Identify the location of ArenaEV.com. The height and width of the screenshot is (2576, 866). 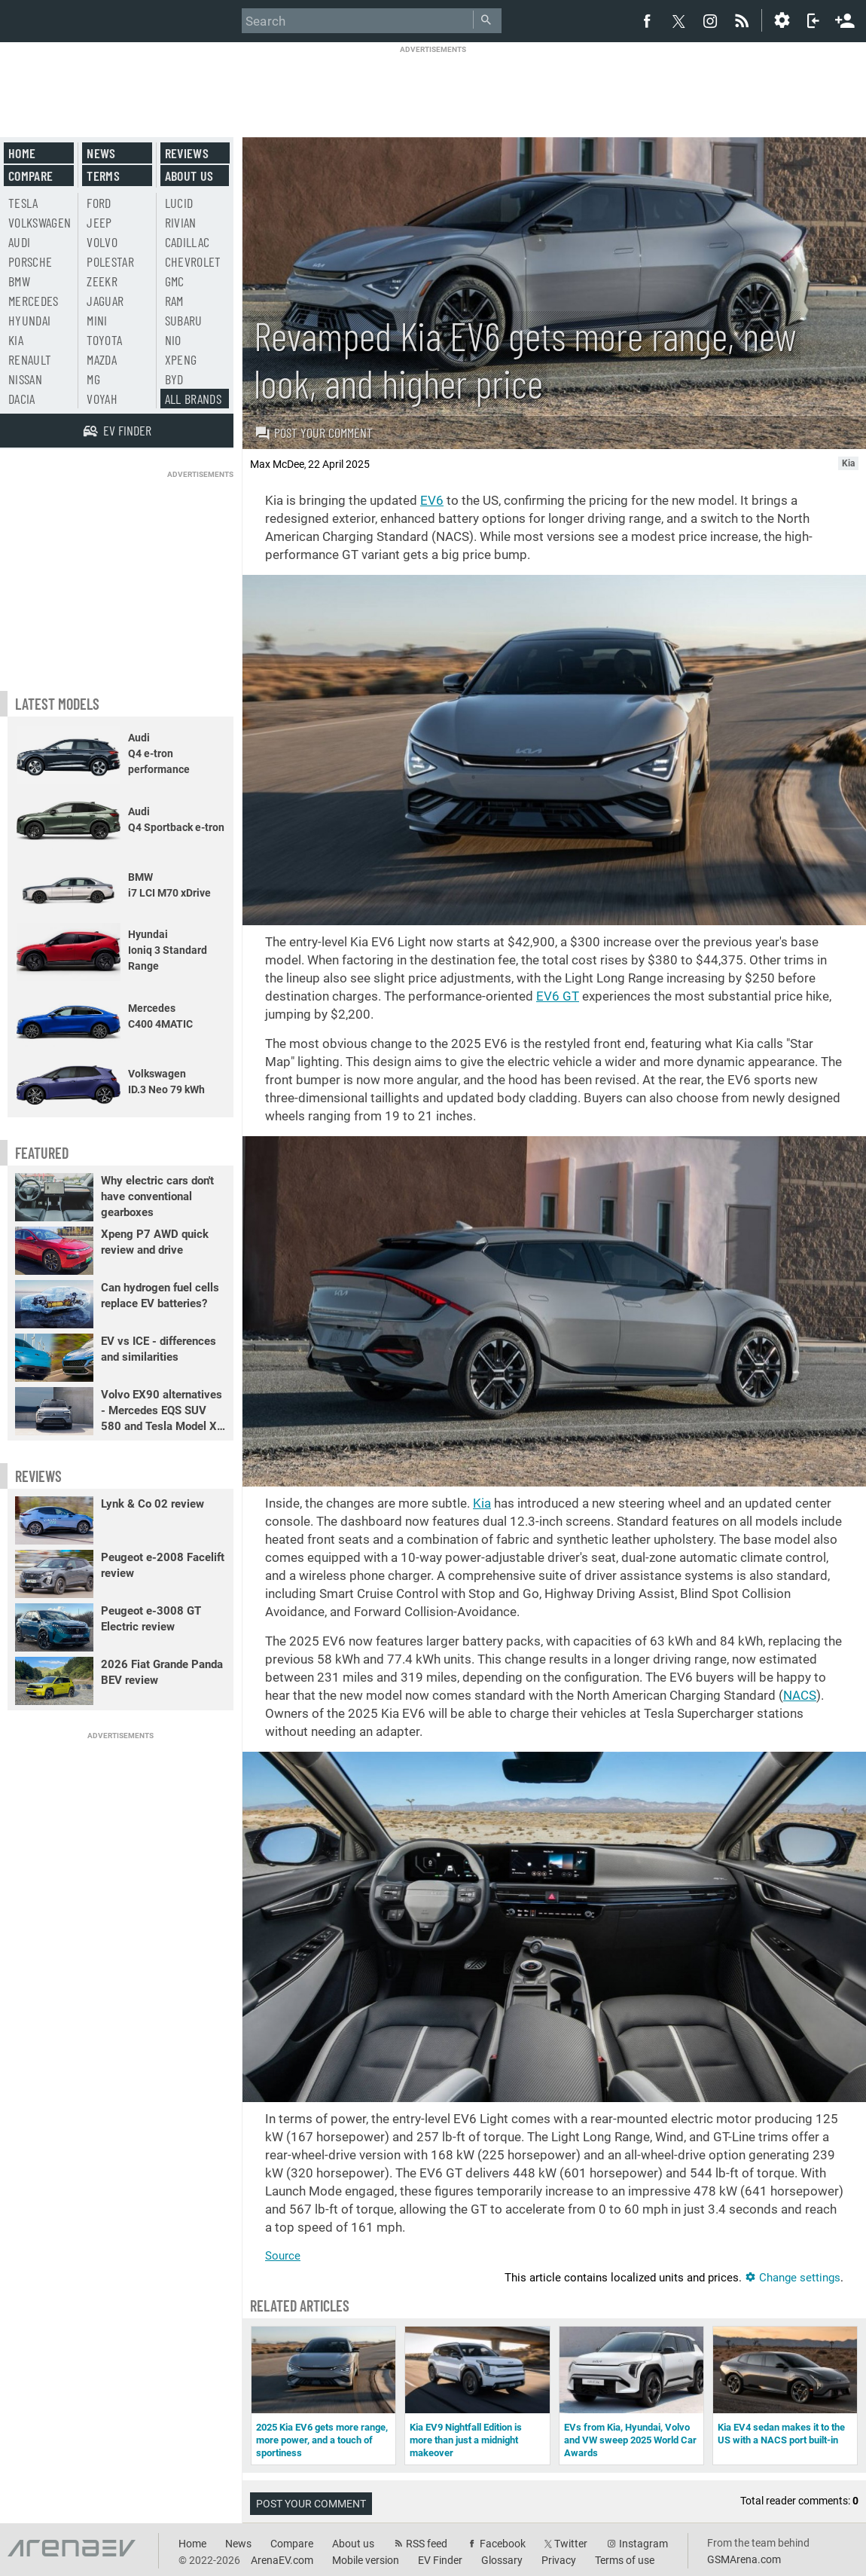
(282, 2560).